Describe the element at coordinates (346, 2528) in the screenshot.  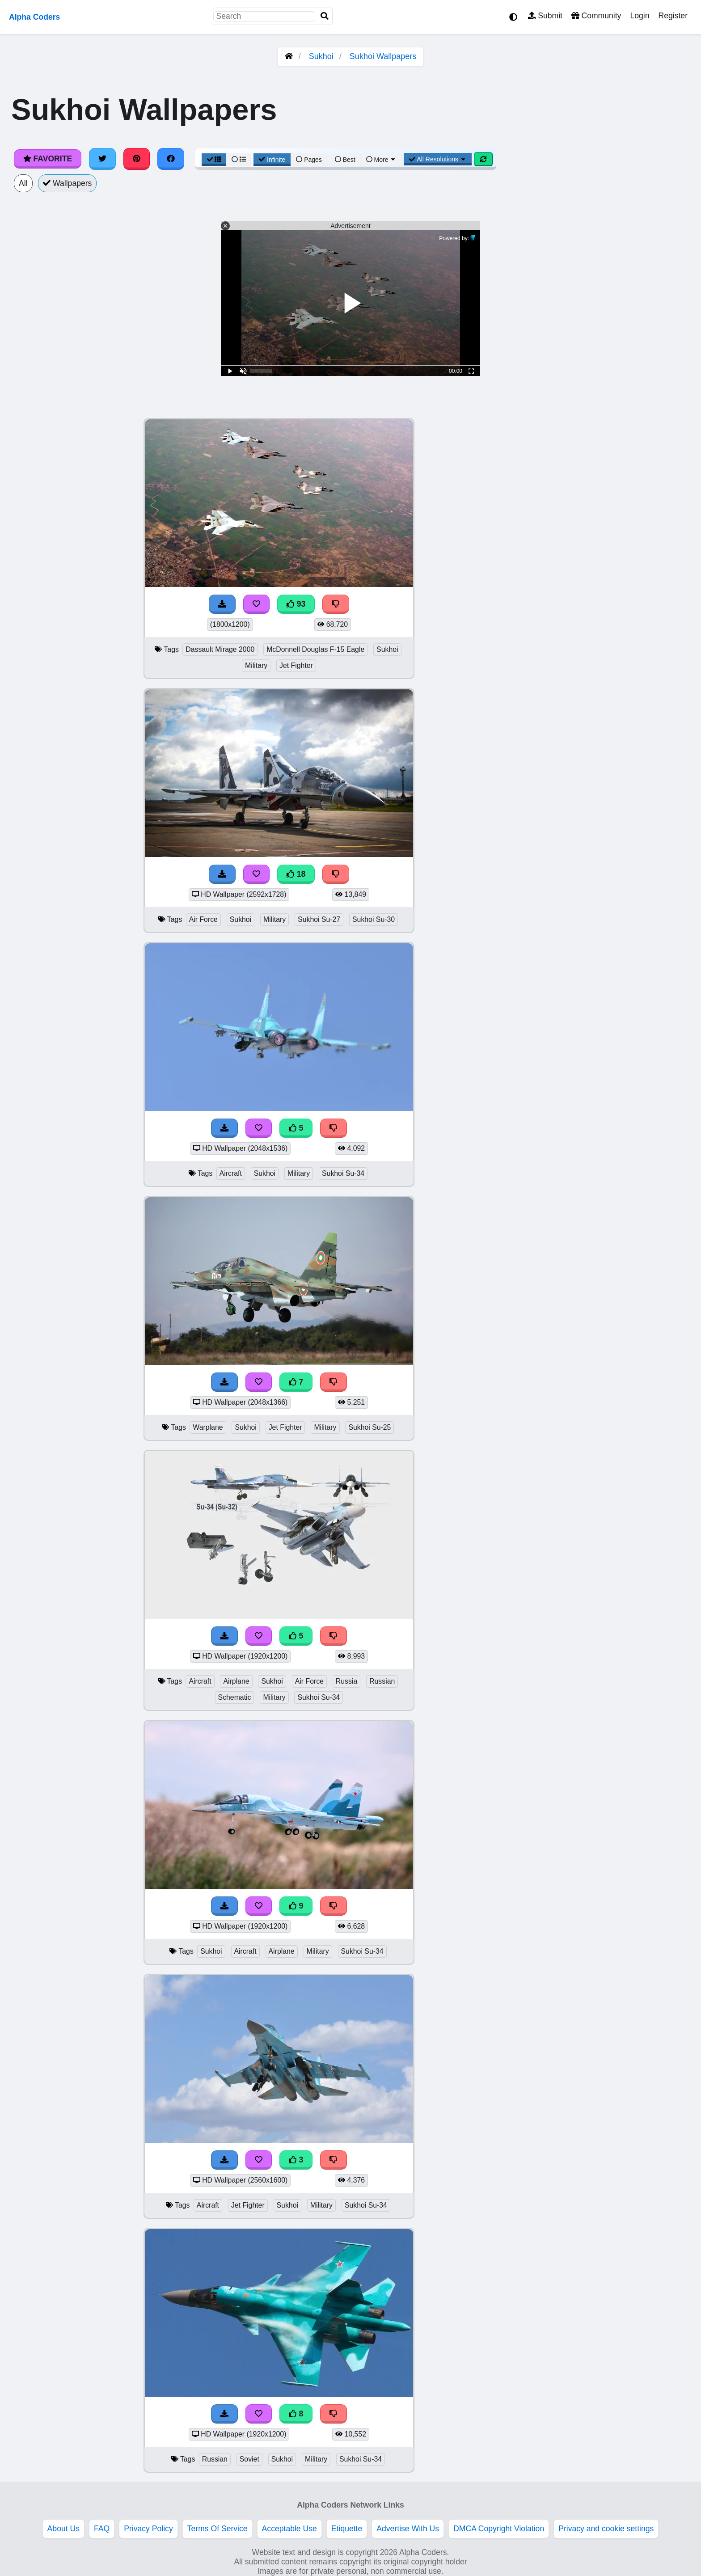
I see `Etiquette` at that location.